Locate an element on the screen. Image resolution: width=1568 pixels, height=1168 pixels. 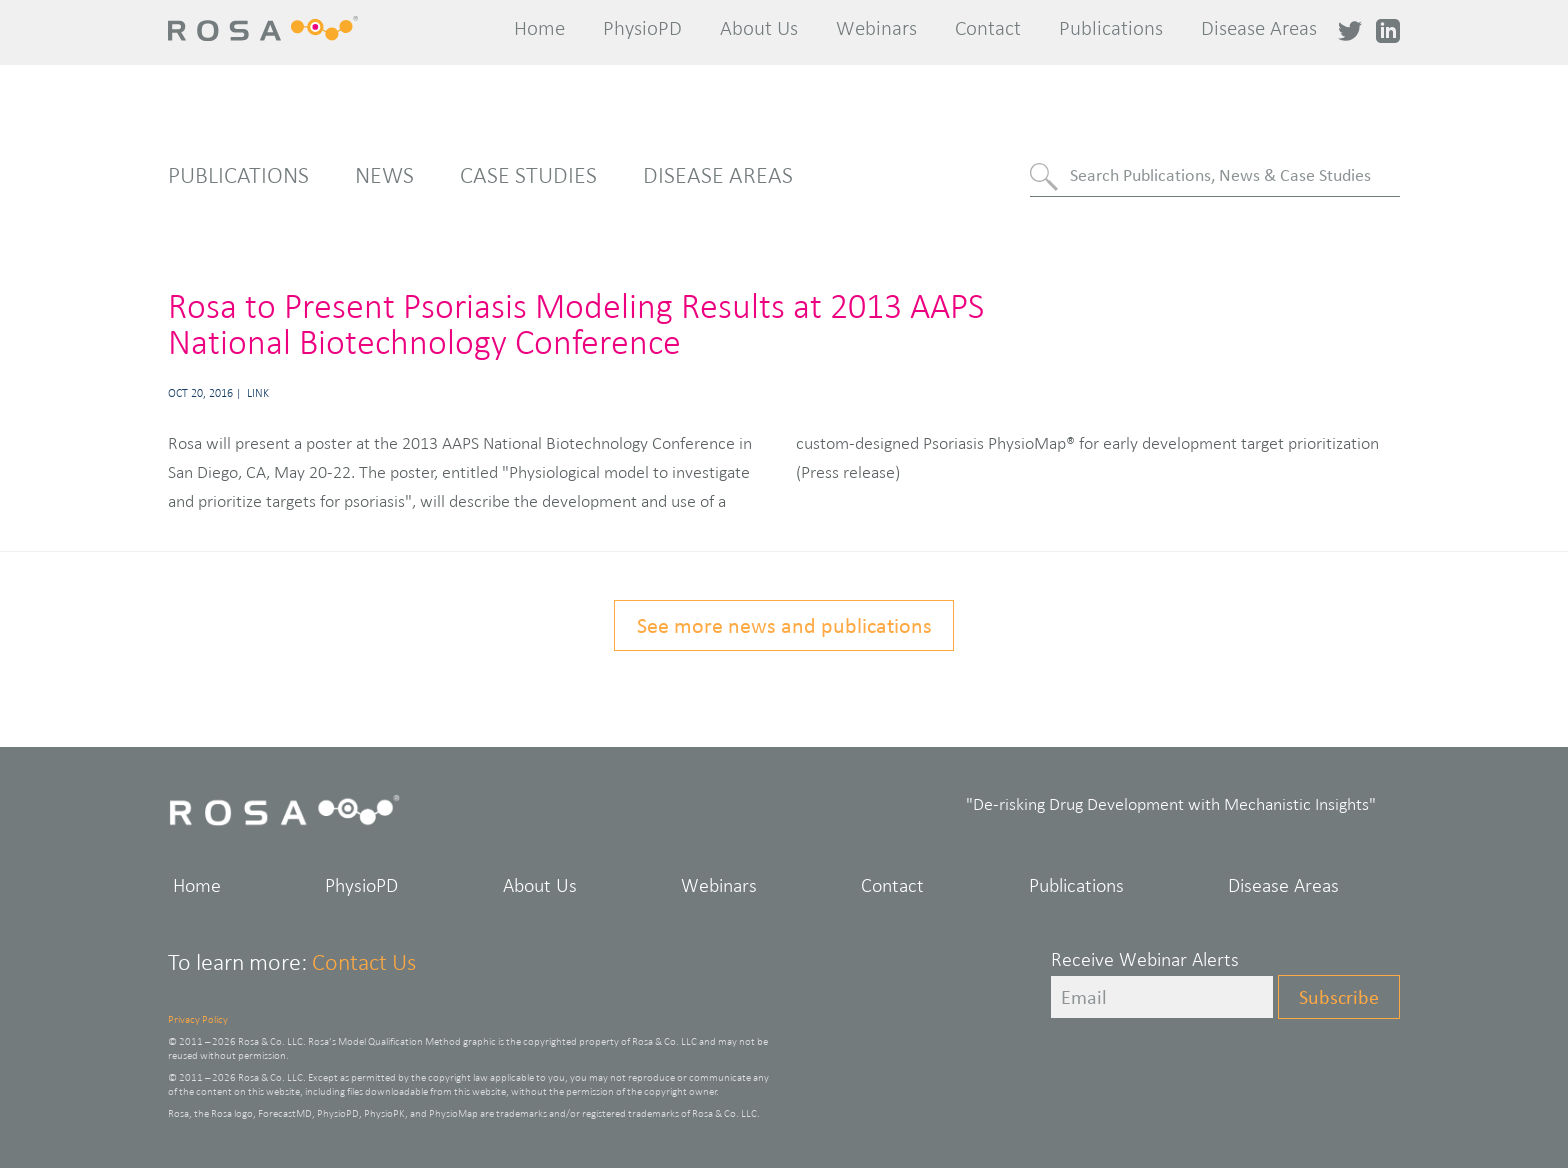
Publications is located at coordinates (1111, 28).